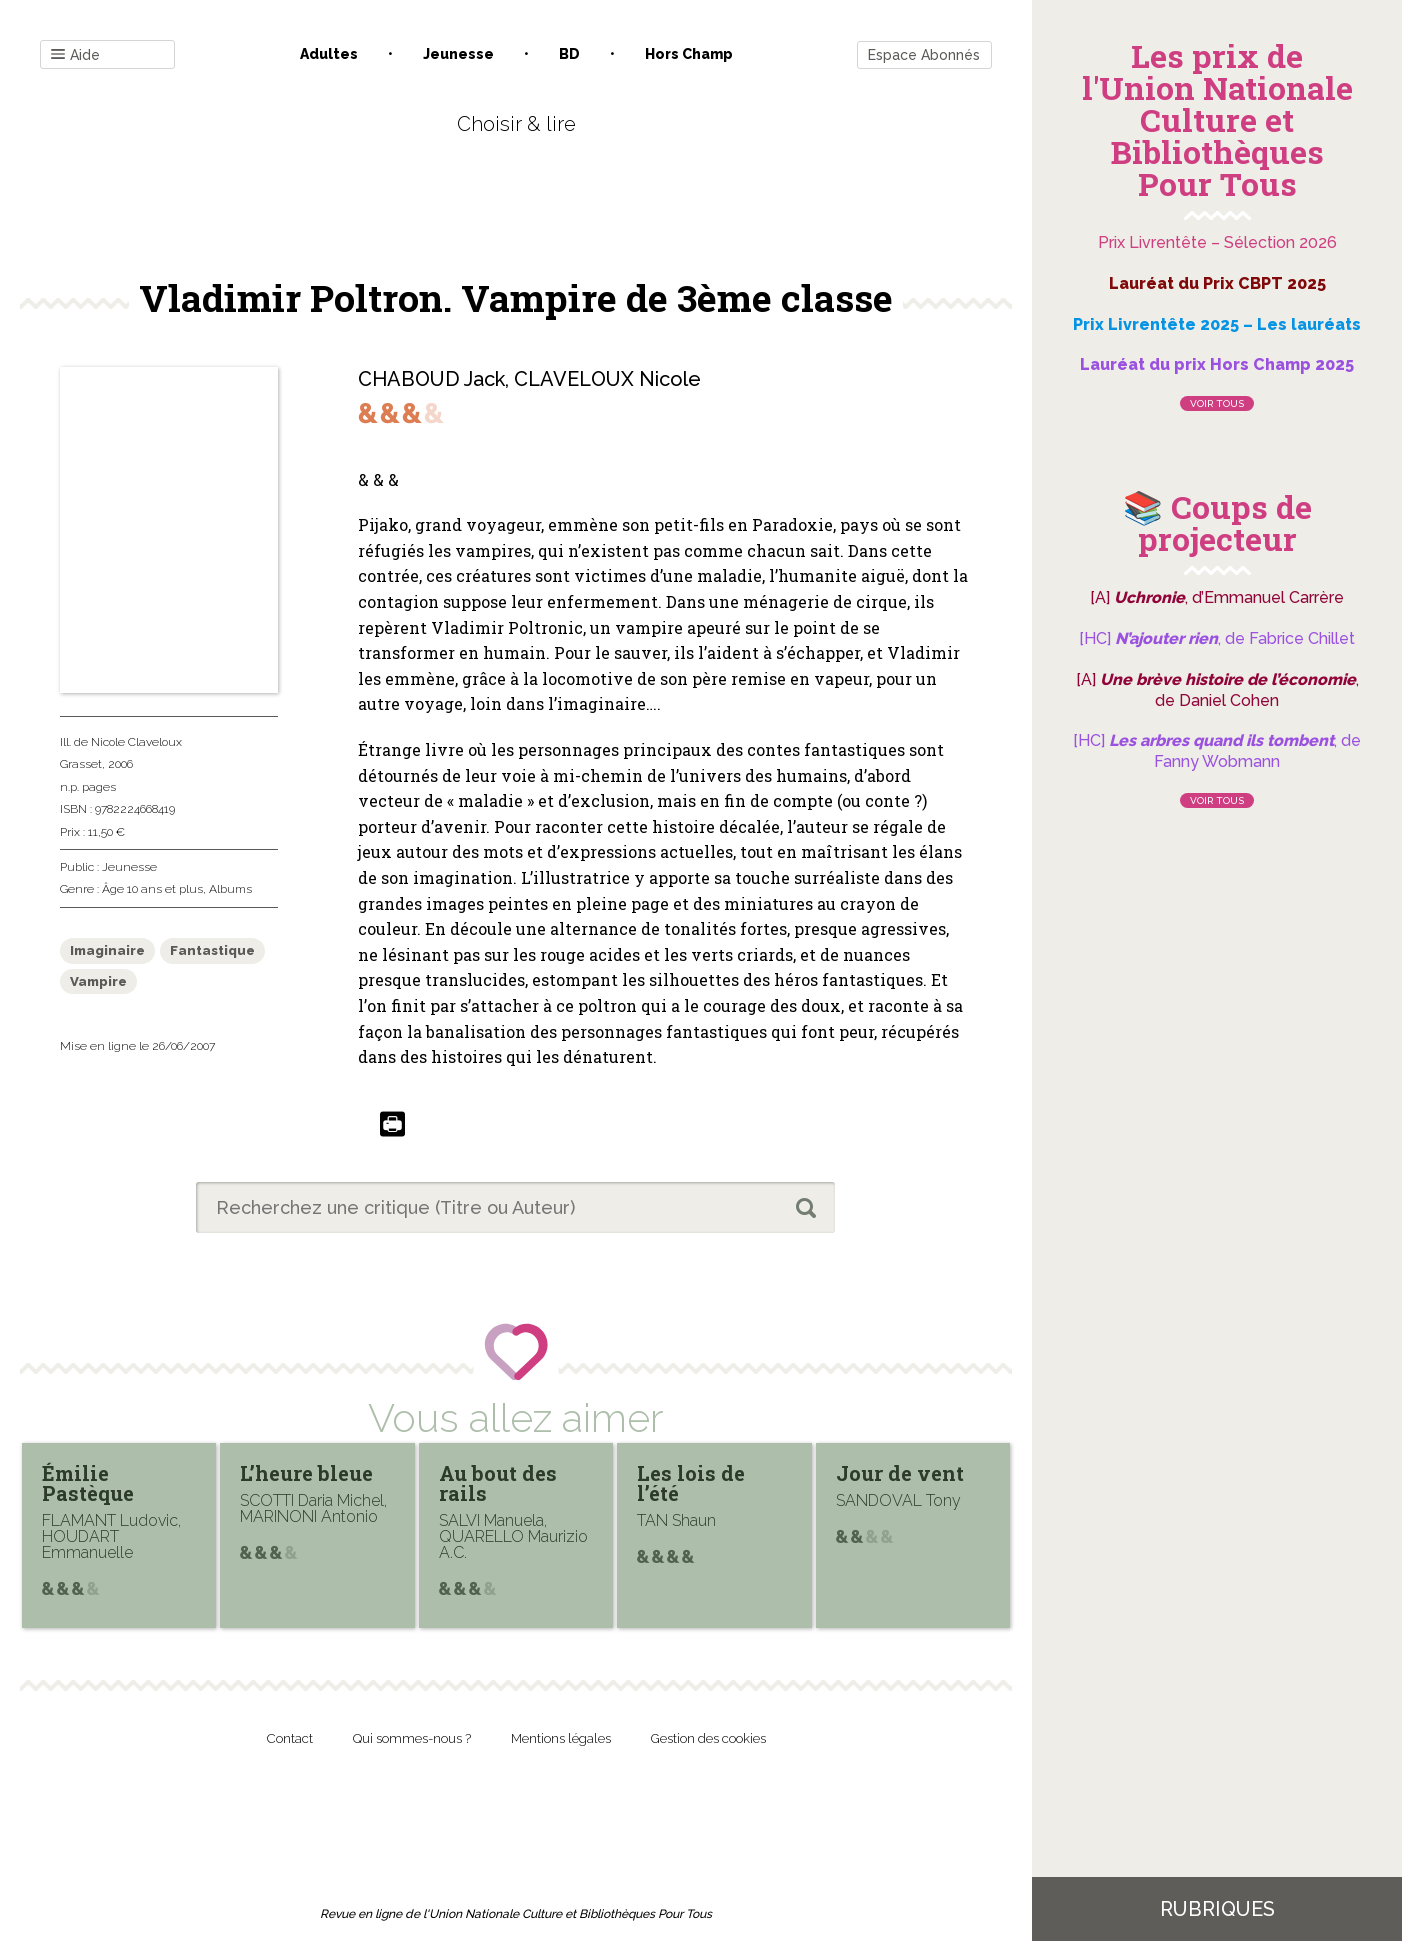 This screenshot has height=1941, width=1402. What do you see at coordinates (75, 55) in the screenshot?
I see `Aide` at bounding box center [75, 55].